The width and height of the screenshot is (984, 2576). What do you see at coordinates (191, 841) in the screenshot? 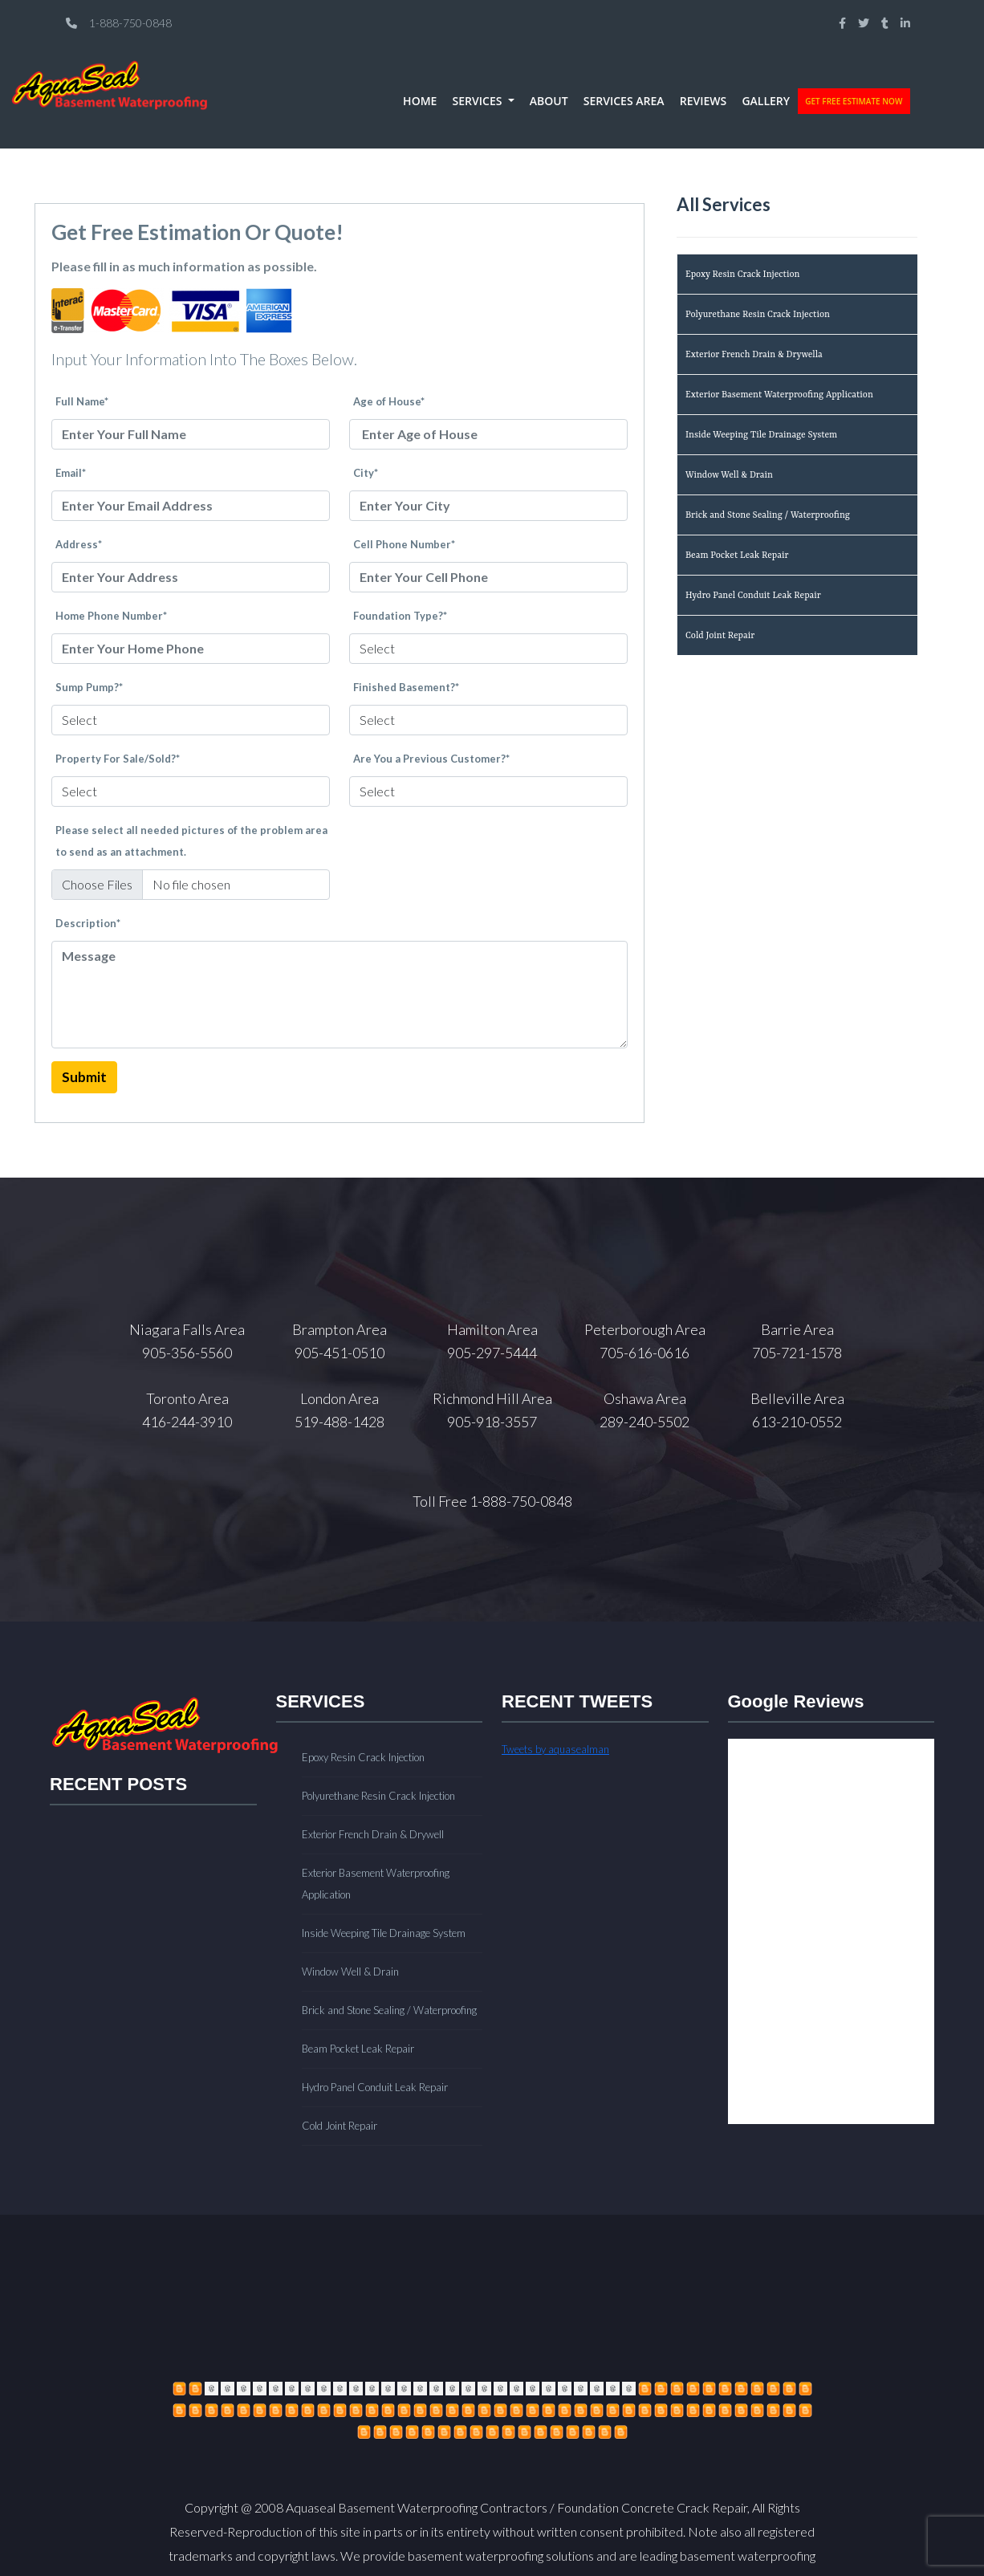
I see `Please select all needed pictures of the problem area to send as an attachment.` at bounding box center [191, 841].